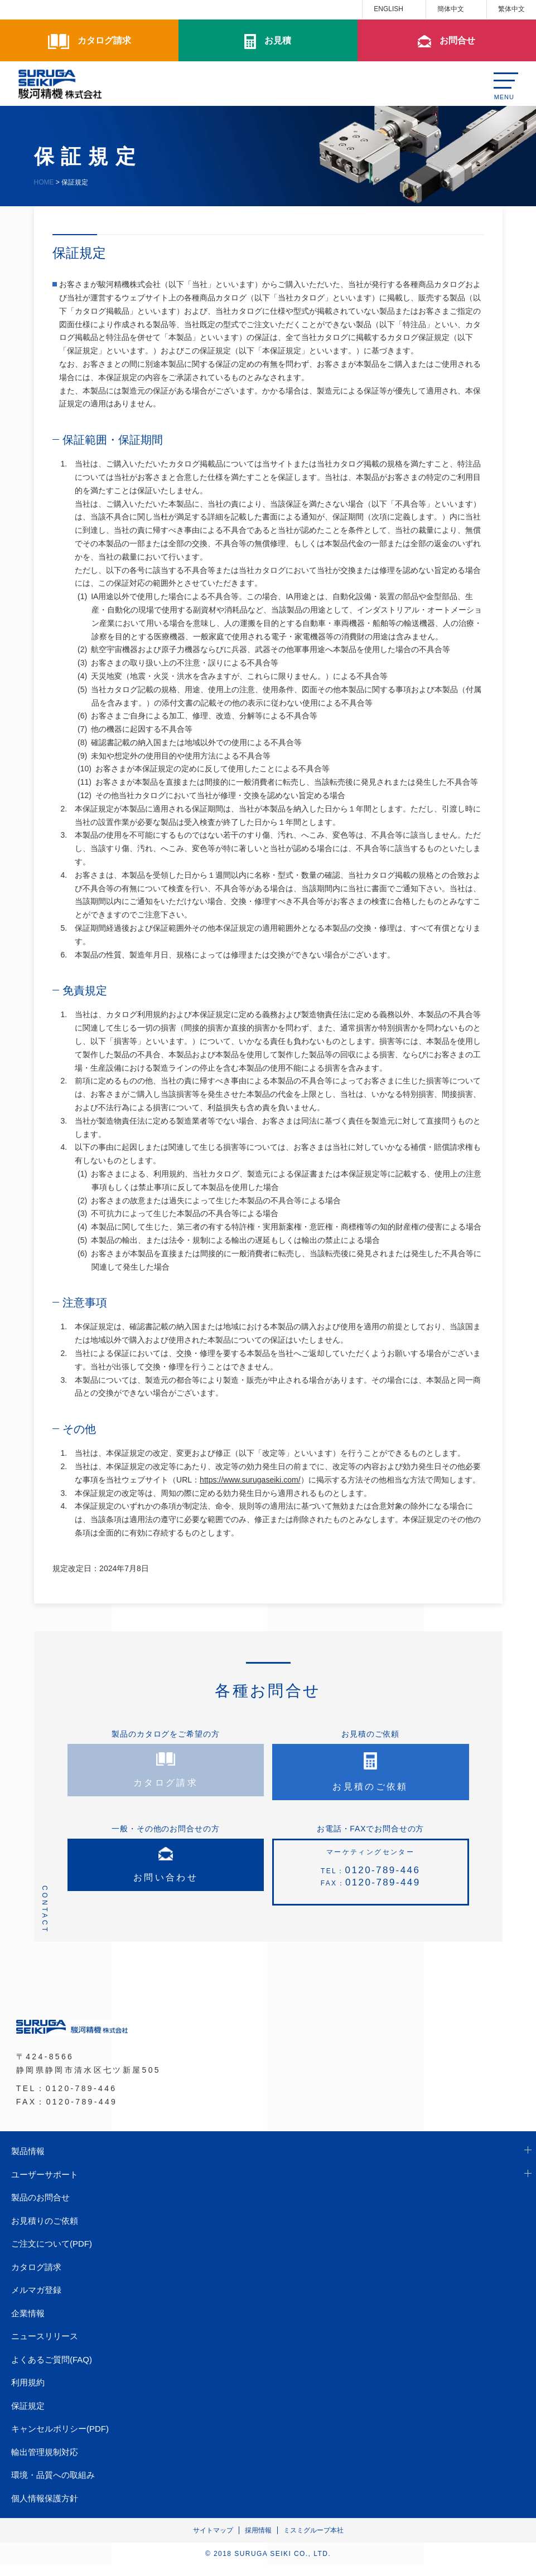 This screenshot has width=536, height=2576. Describe the element at coordinates (258, 2541) in the screenshot. I see `採用情報` at that location.